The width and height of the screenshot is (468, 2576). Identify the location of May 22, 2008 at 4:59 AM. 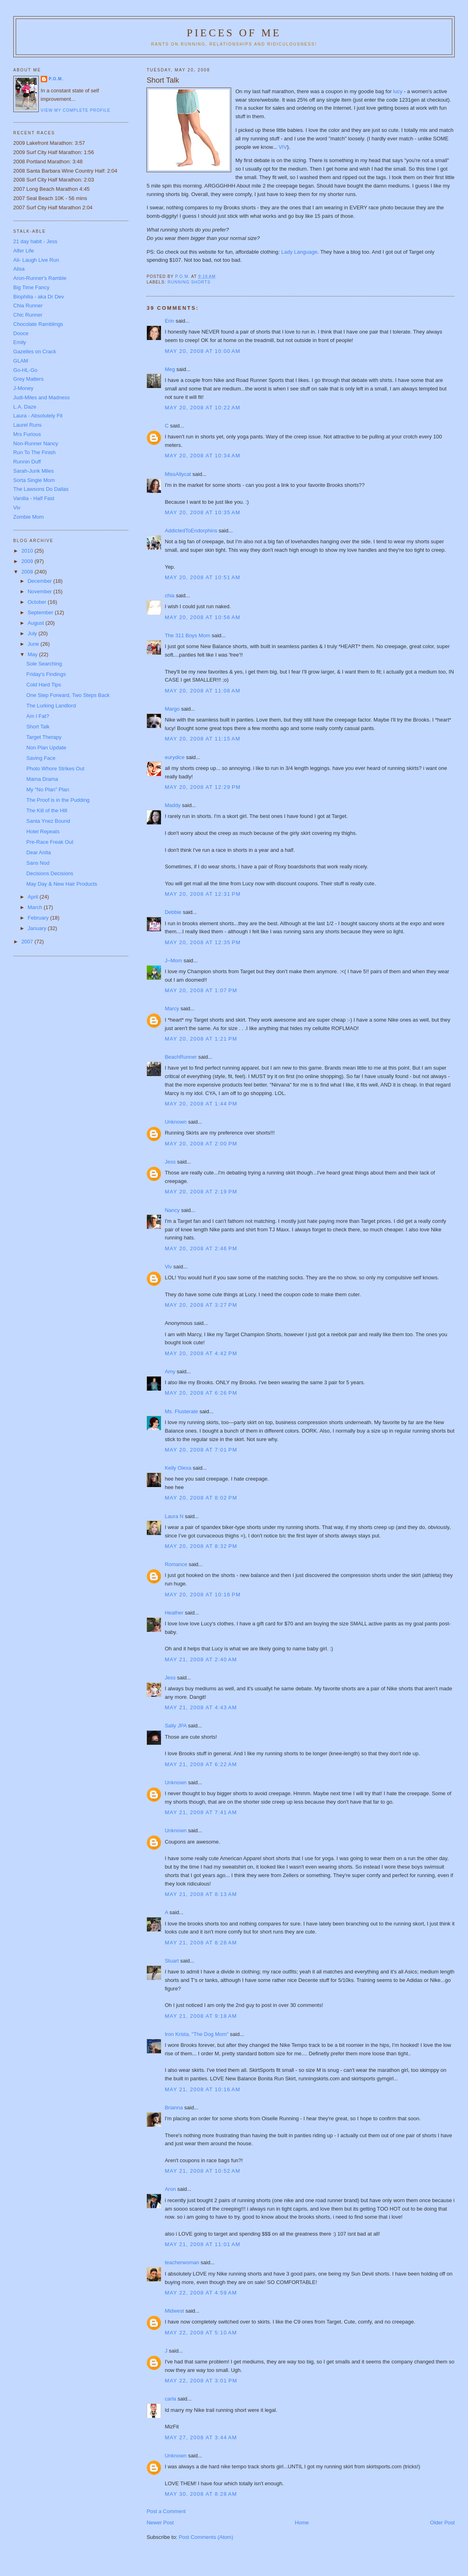
(201, 2293).